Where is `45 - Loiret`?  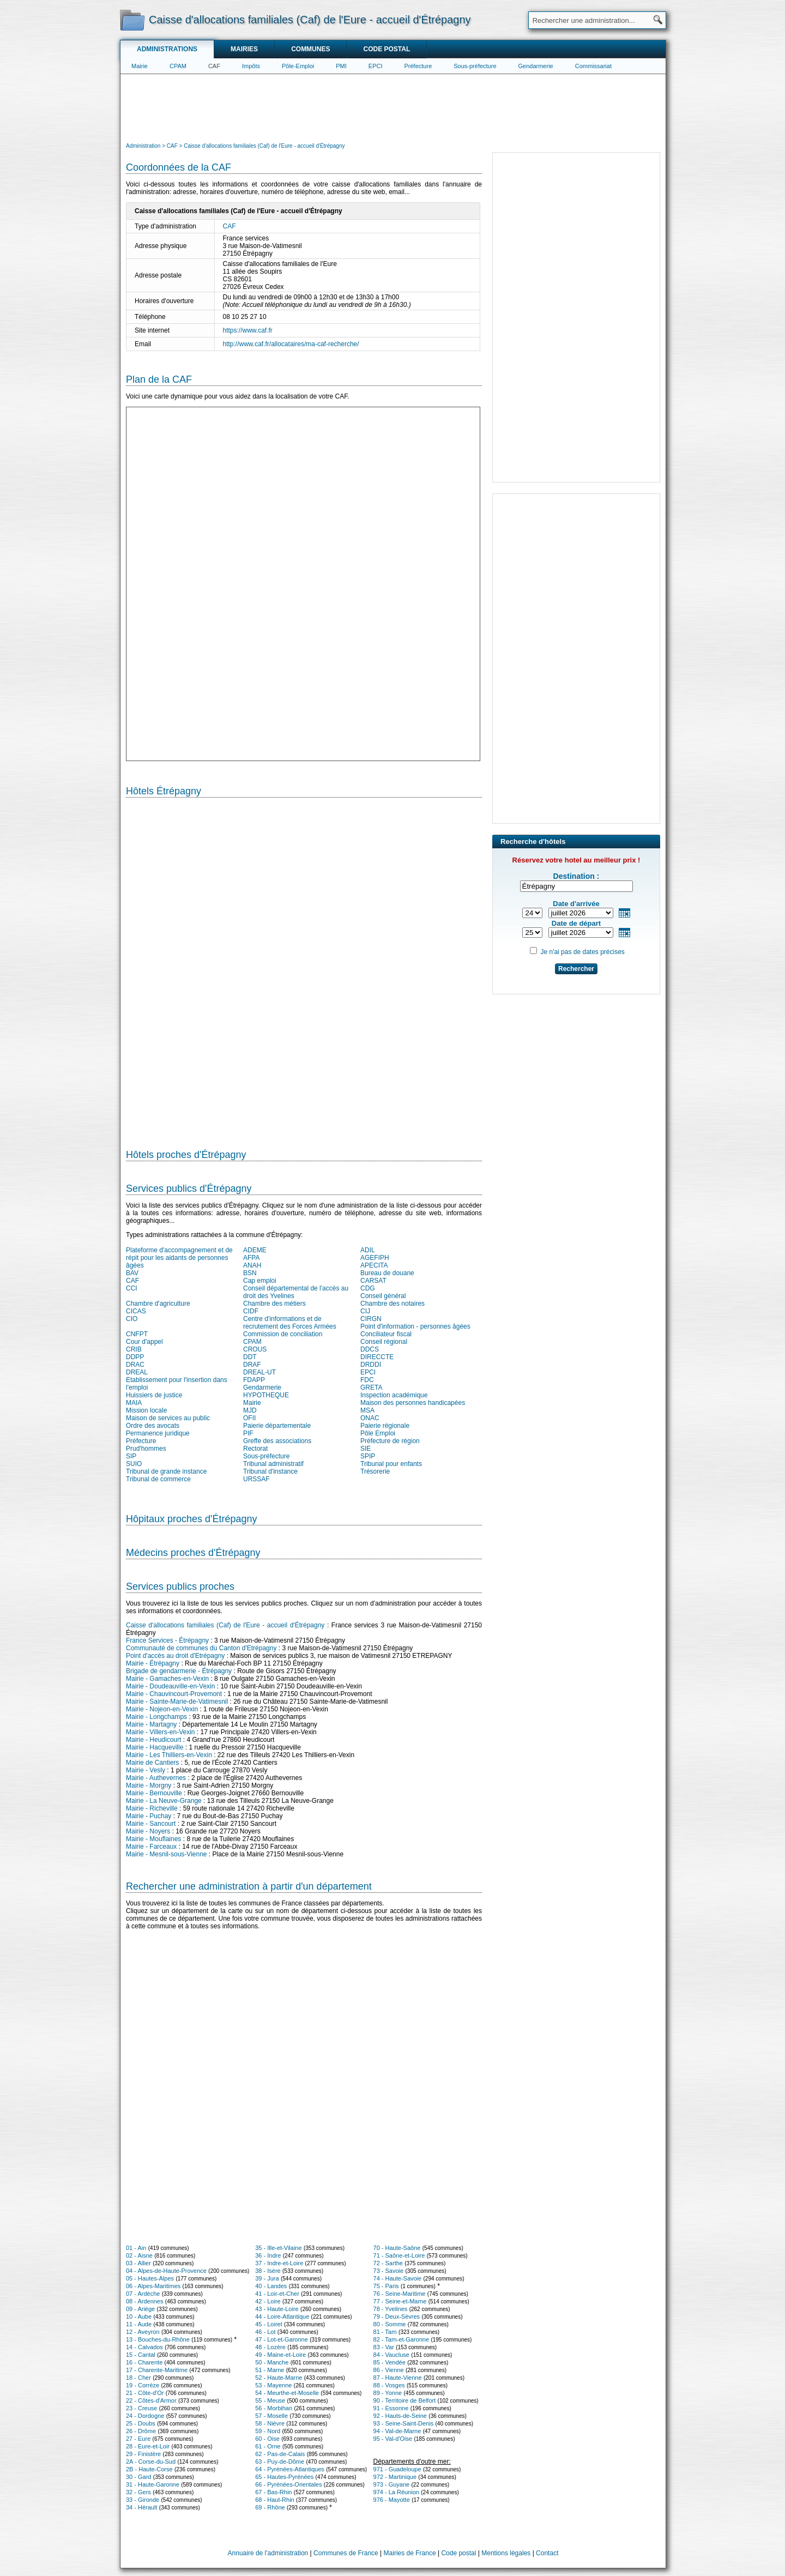
45 - Loiret is located at coordinates (268, 2324).